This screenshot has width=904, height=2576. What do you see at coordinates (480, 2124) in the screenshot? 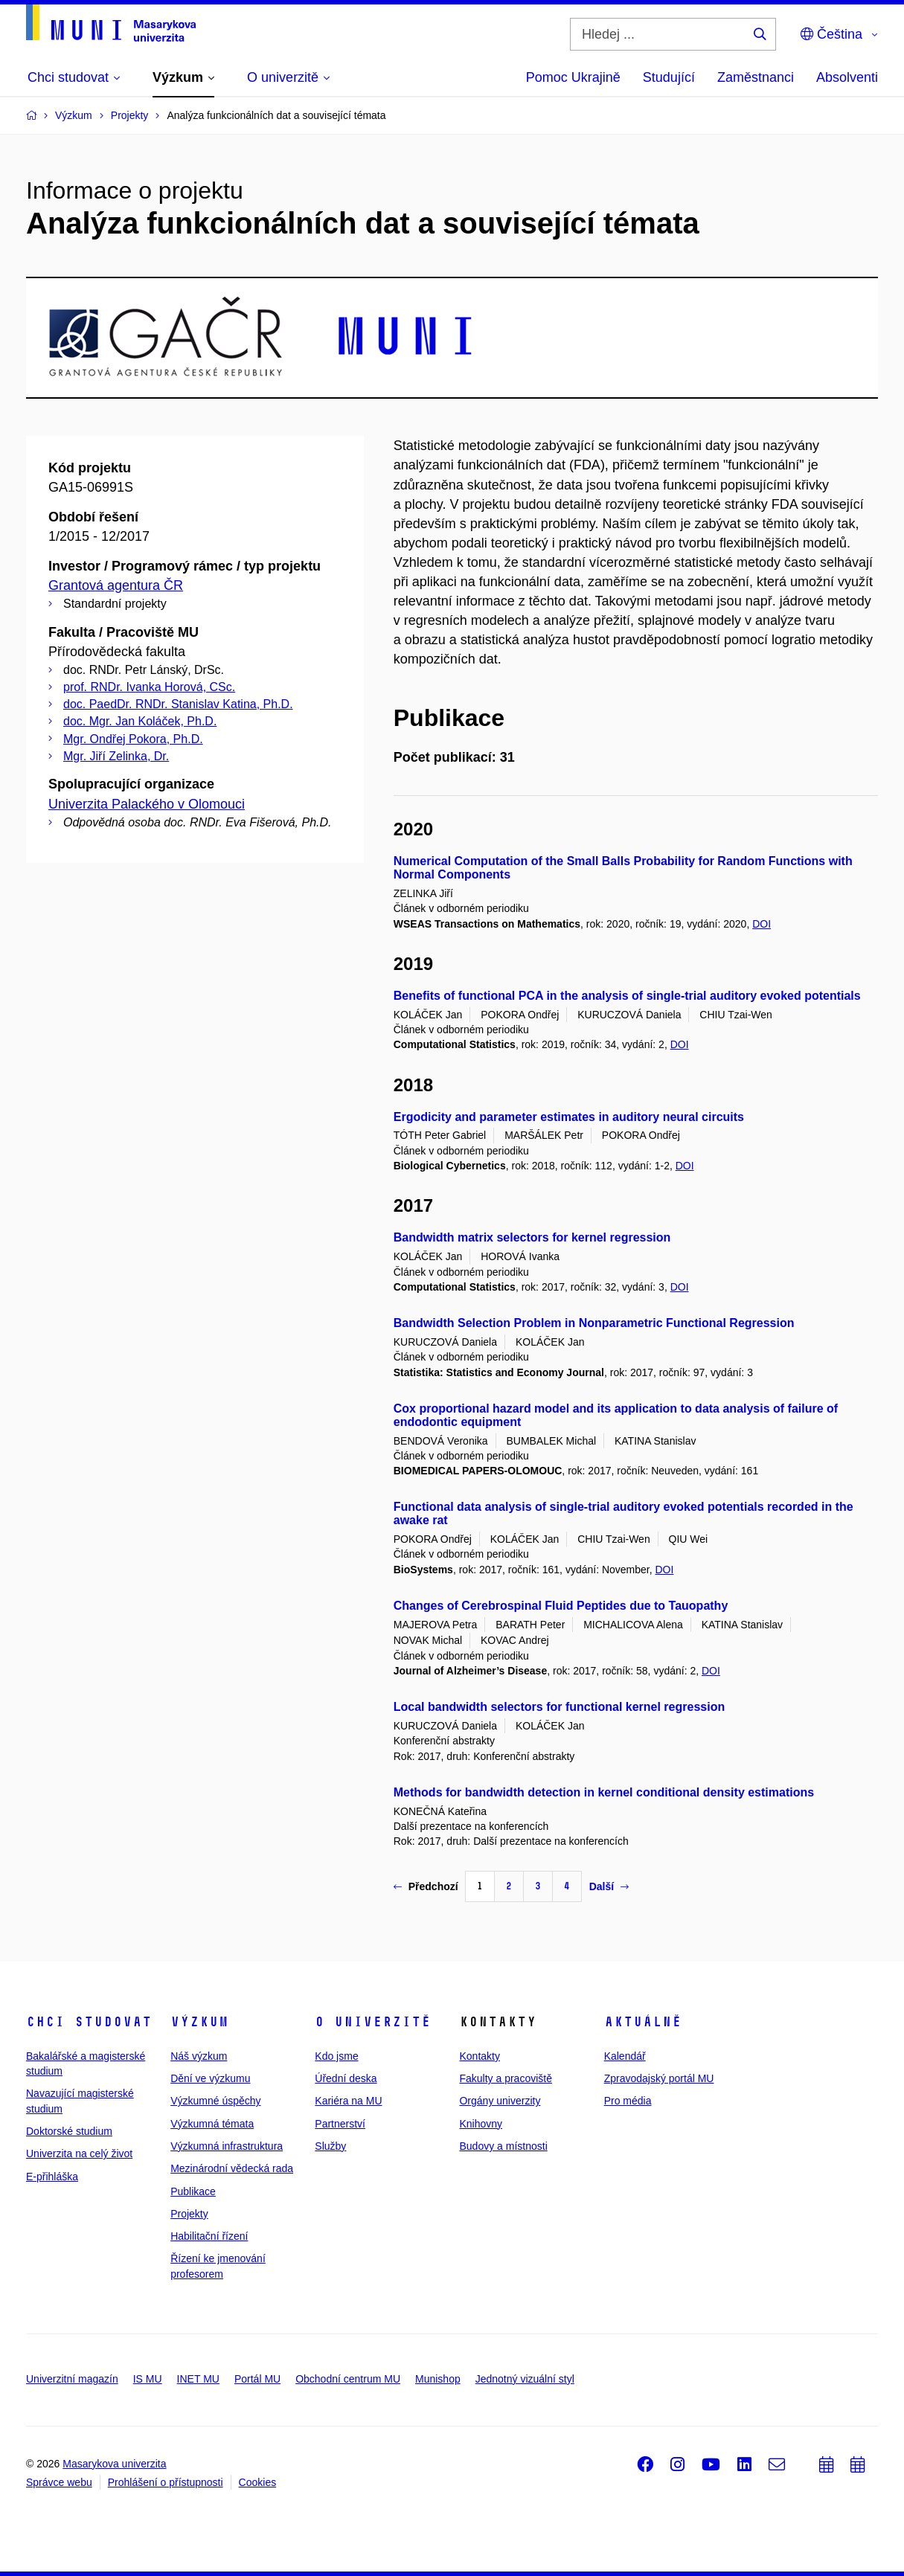
I see `Knihovny` at bounding box center [480, 2124].